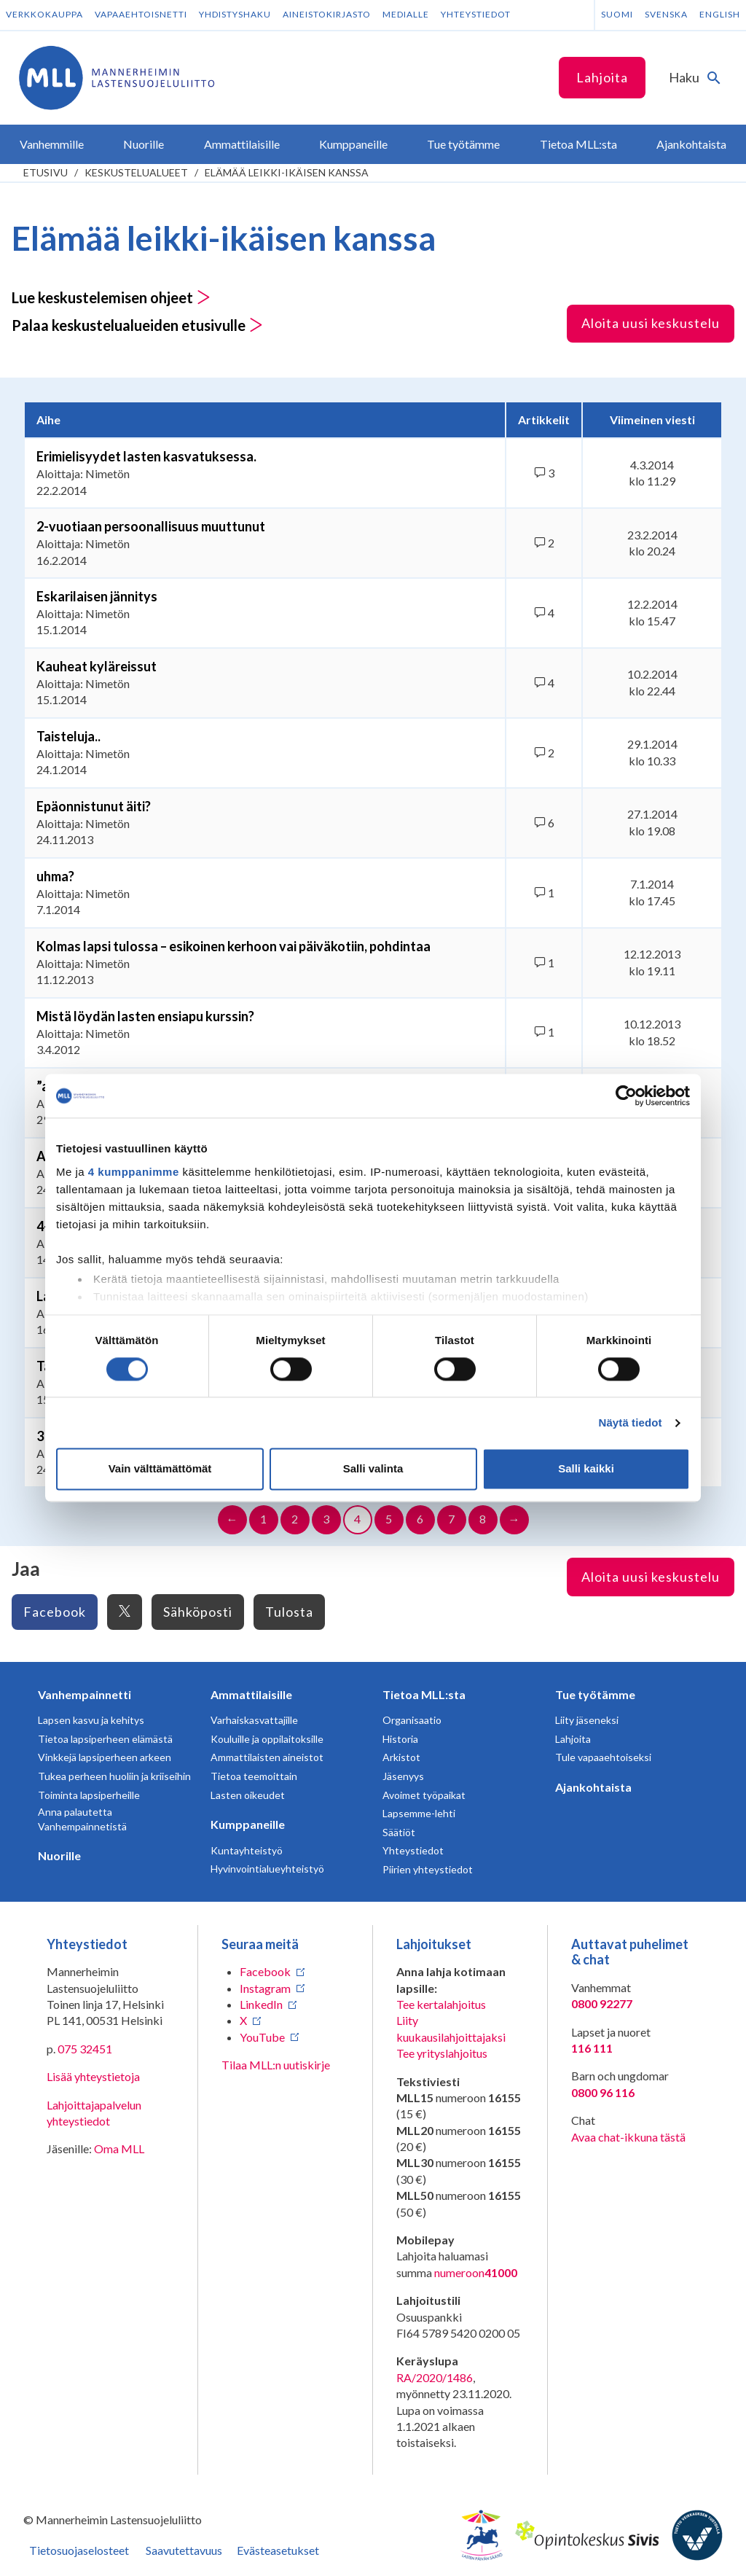  What do you see at coordinates (114, 1776) in the screenshot?
I see `Tukea perheen huoliin ja kriiseihin` at bounding box center [114, 1776].